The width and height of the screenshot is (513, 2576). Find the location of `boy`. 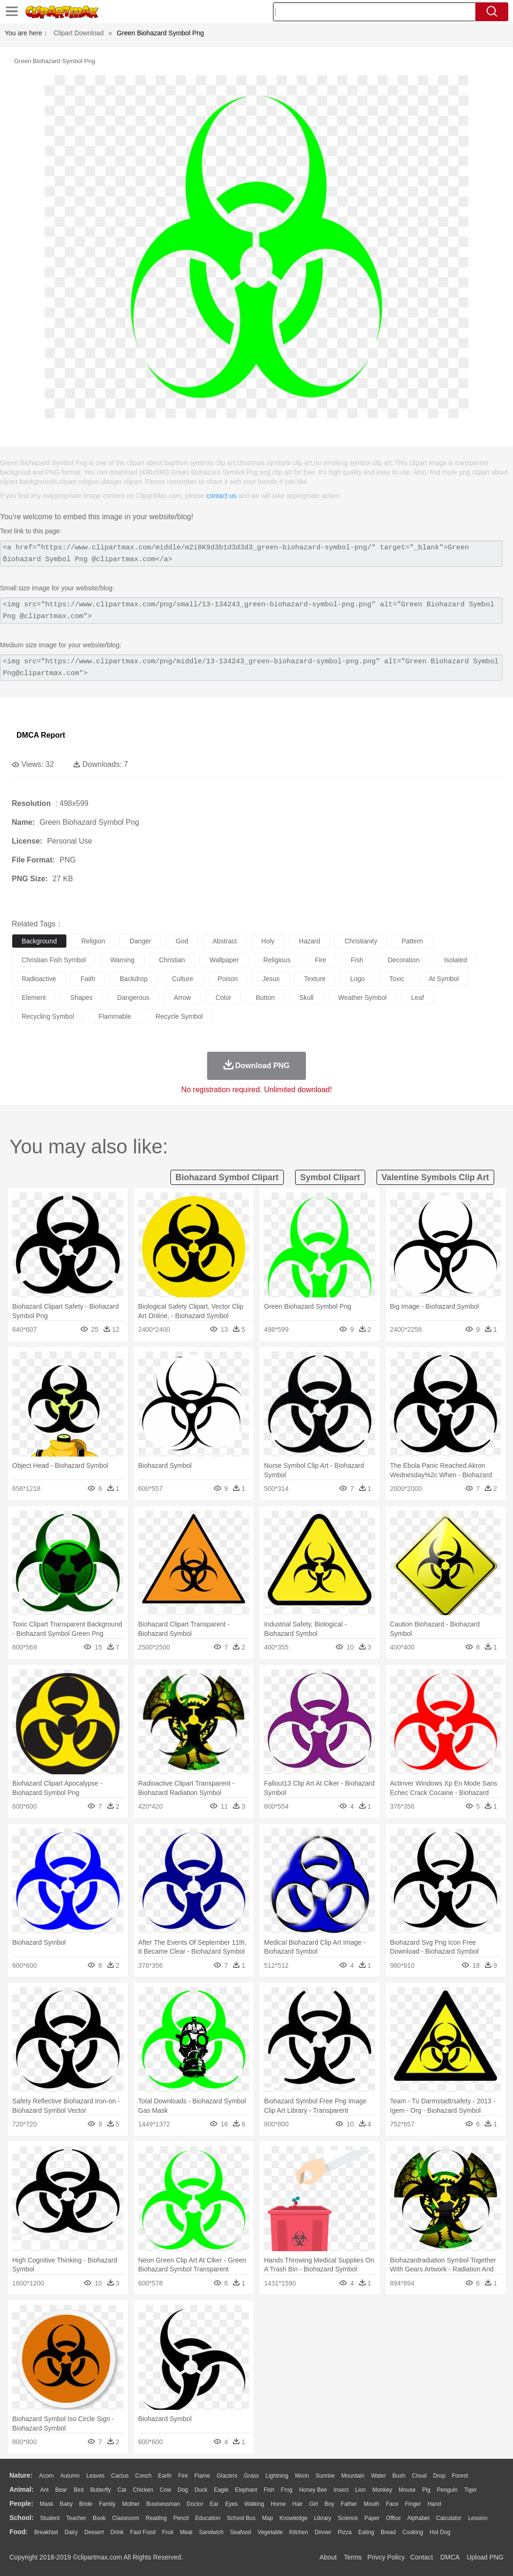

boy is located at coordinates (330, 2504).